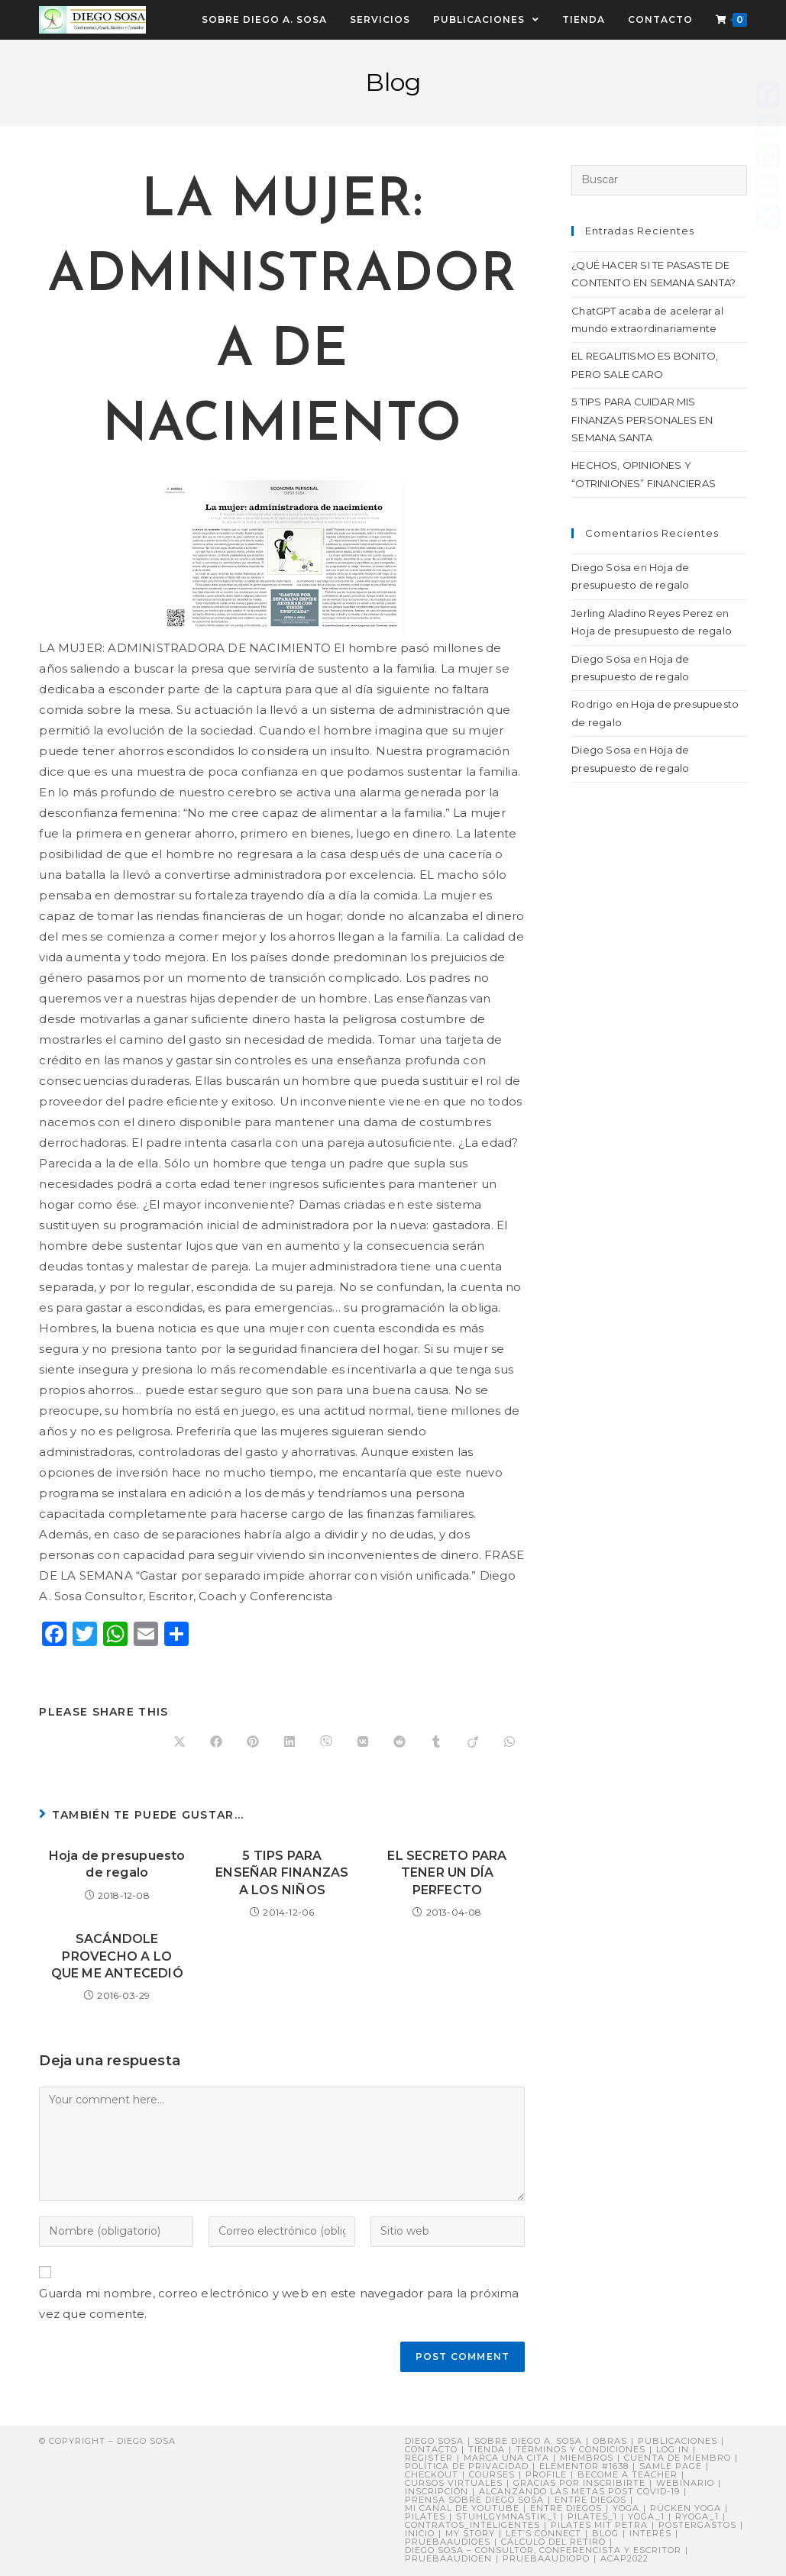 The height and width of the screenshot is (2576, 786). What do you see at coordinates (579, 2491) in the screenshot?
I see `Alcanzando Las Metas post COVID-19` at bounding box center [579, 2491].